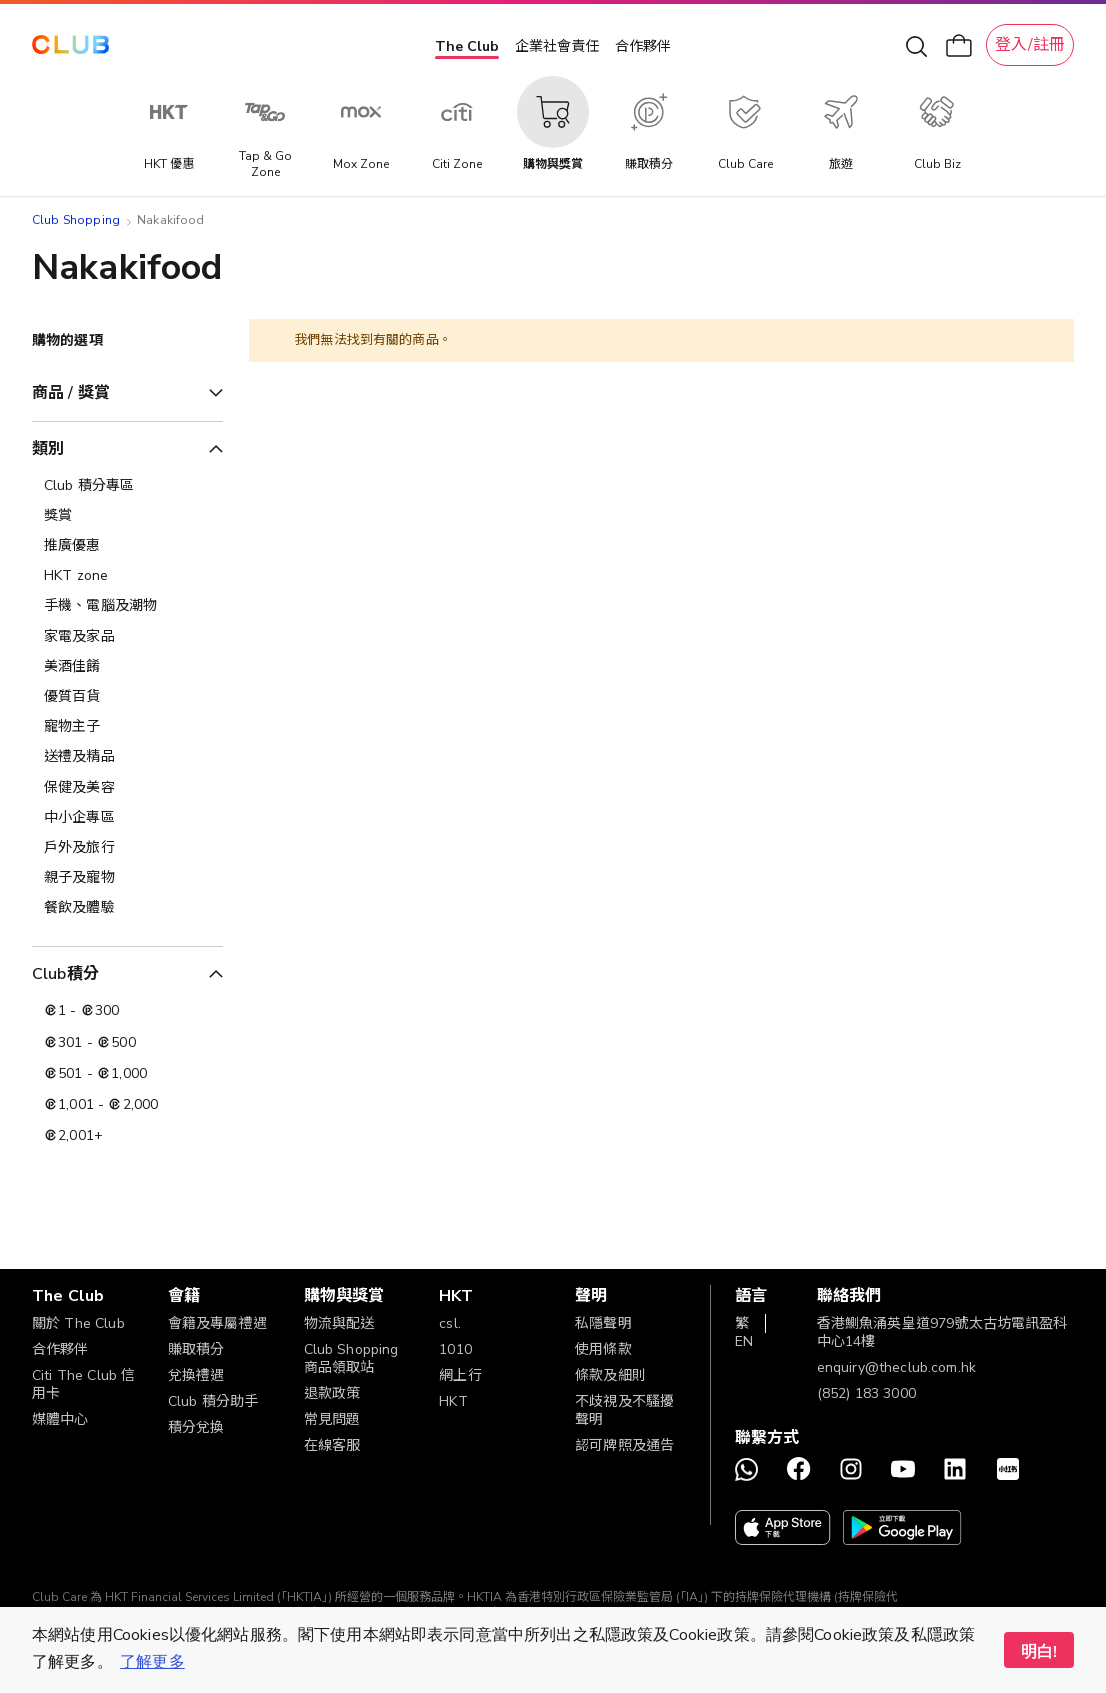  I want to click on 登入/註冊, so click(1030, 45).